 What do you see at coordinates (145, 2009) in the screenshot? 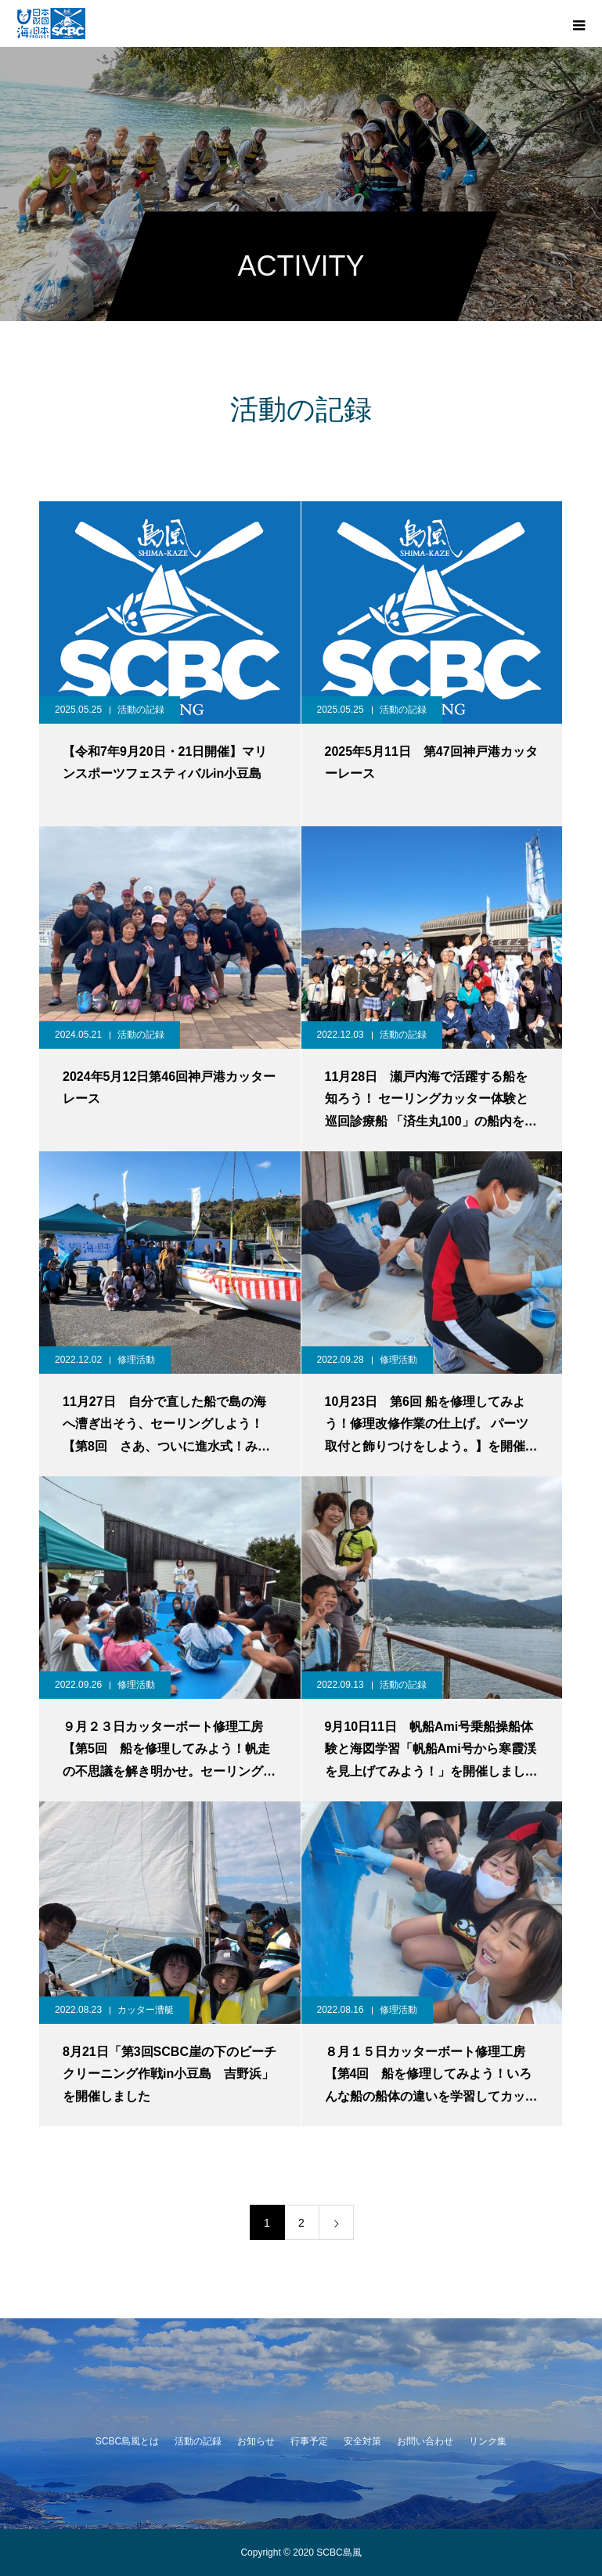
I see `カッター漕艇` at bounding box center [145, 2009].